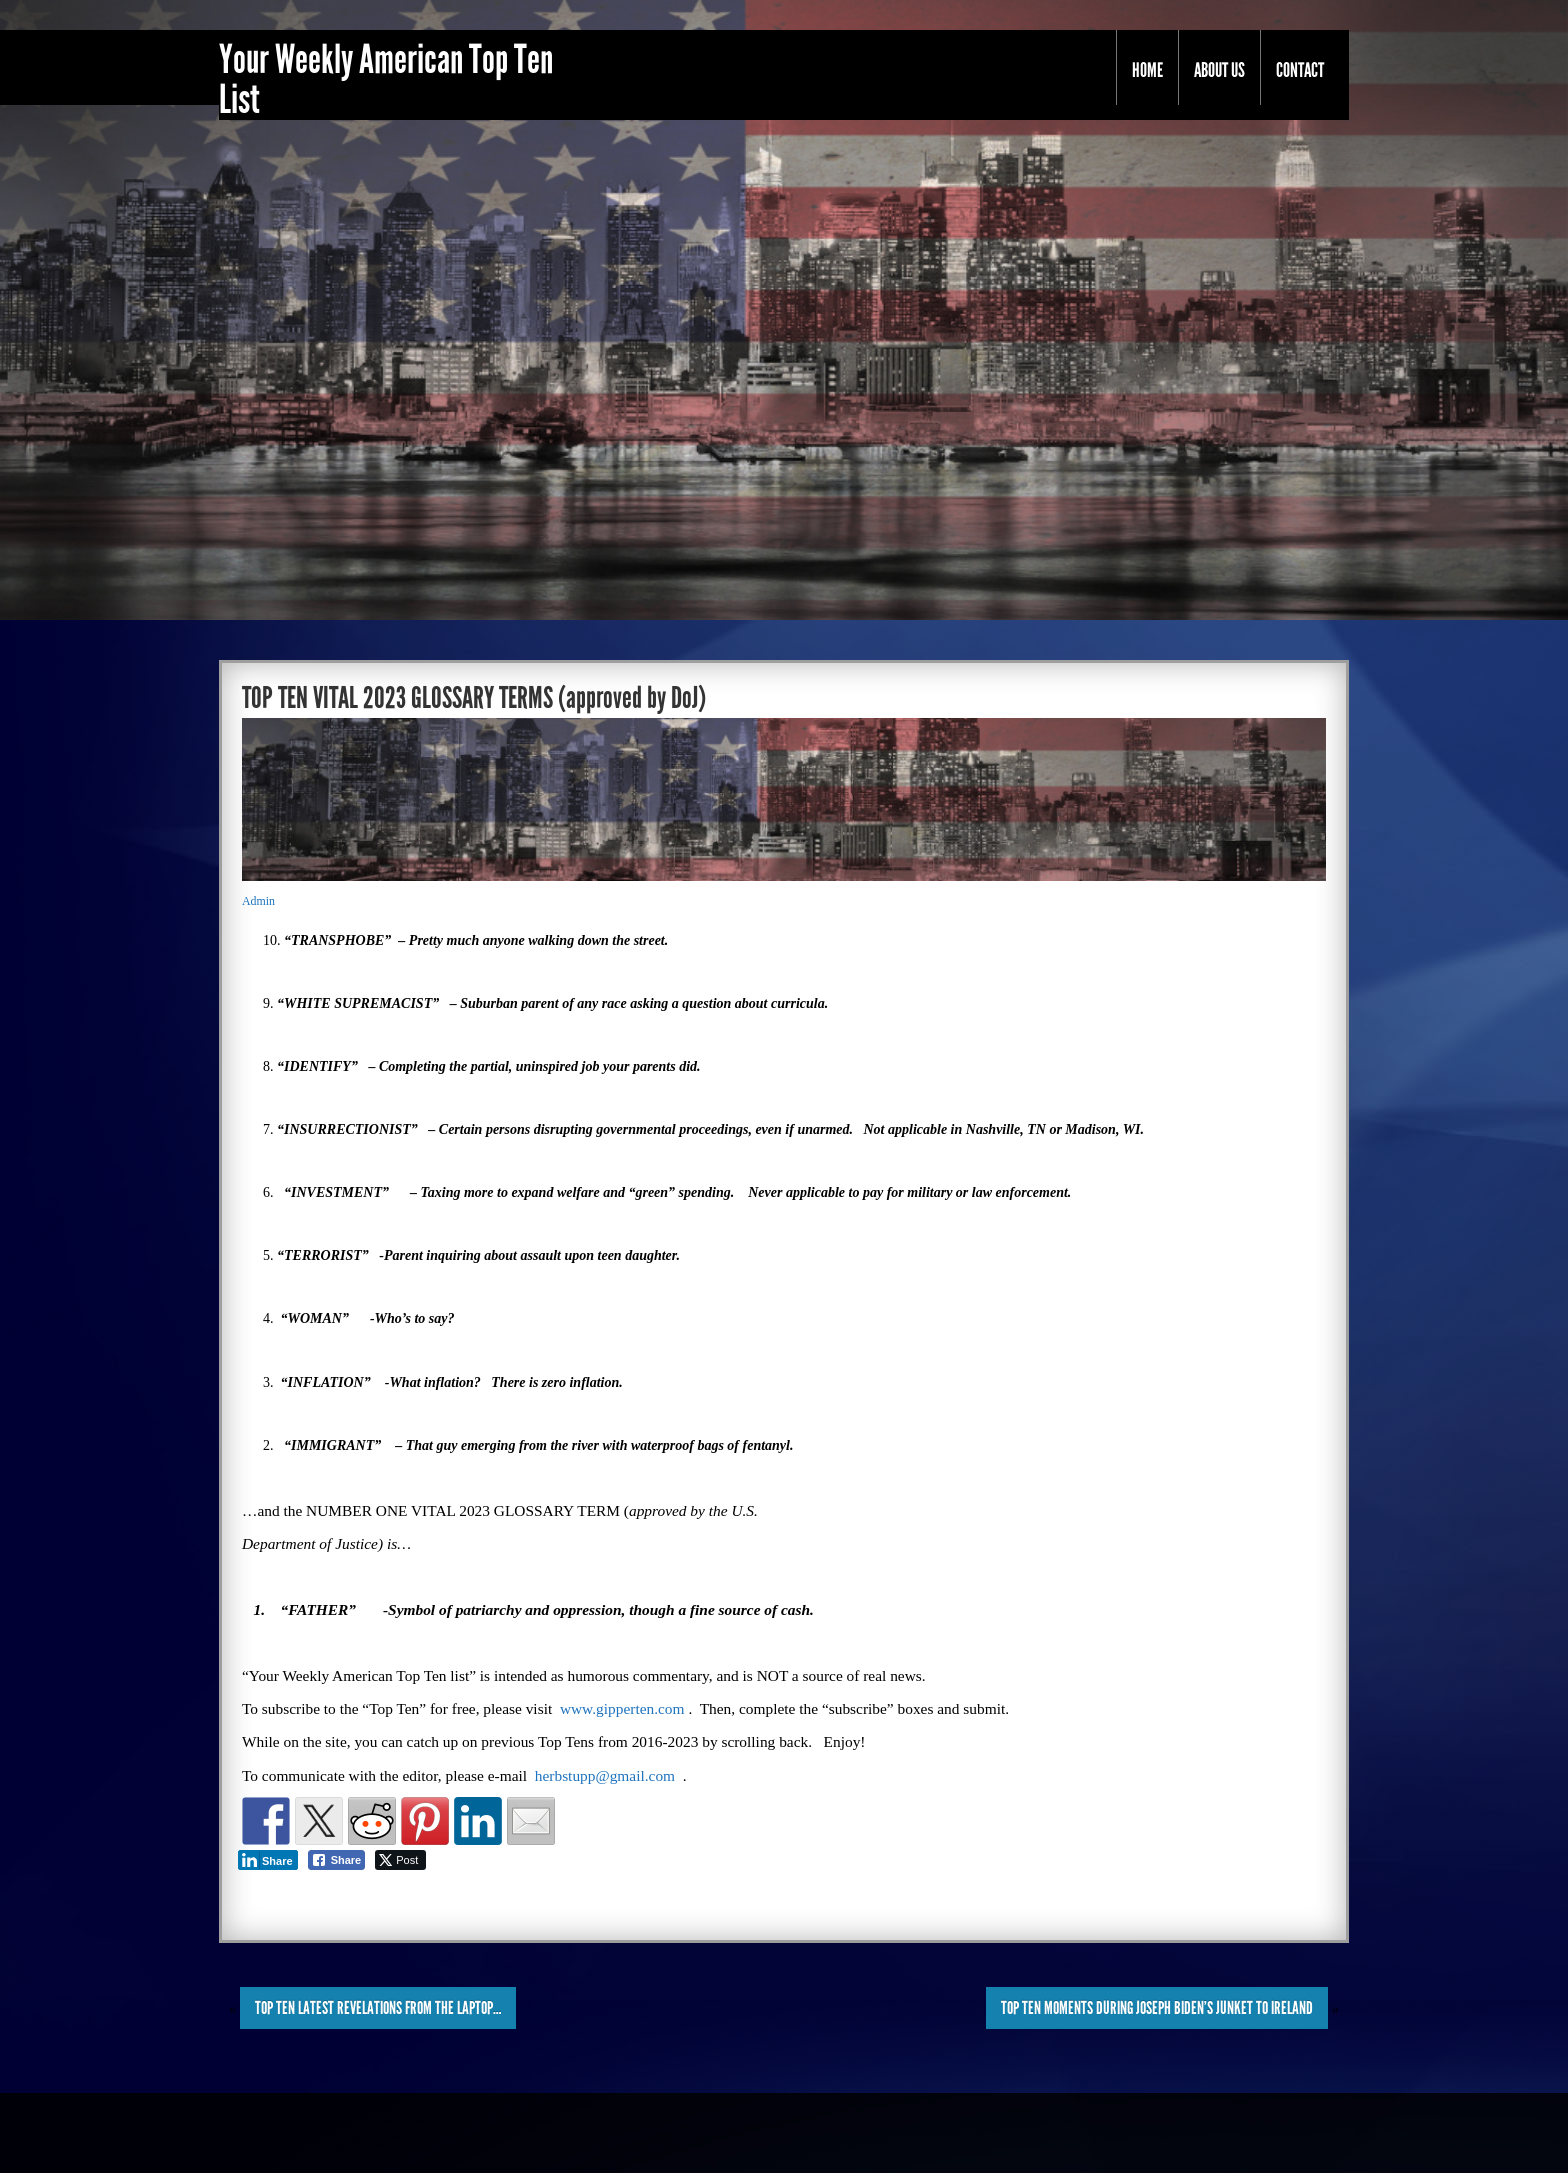 The height and width of the screenshot is (2173, 1568). Describe the element at coordinates (337, 1860) in the screenshot. I see `[Facebook Share]` at that location.